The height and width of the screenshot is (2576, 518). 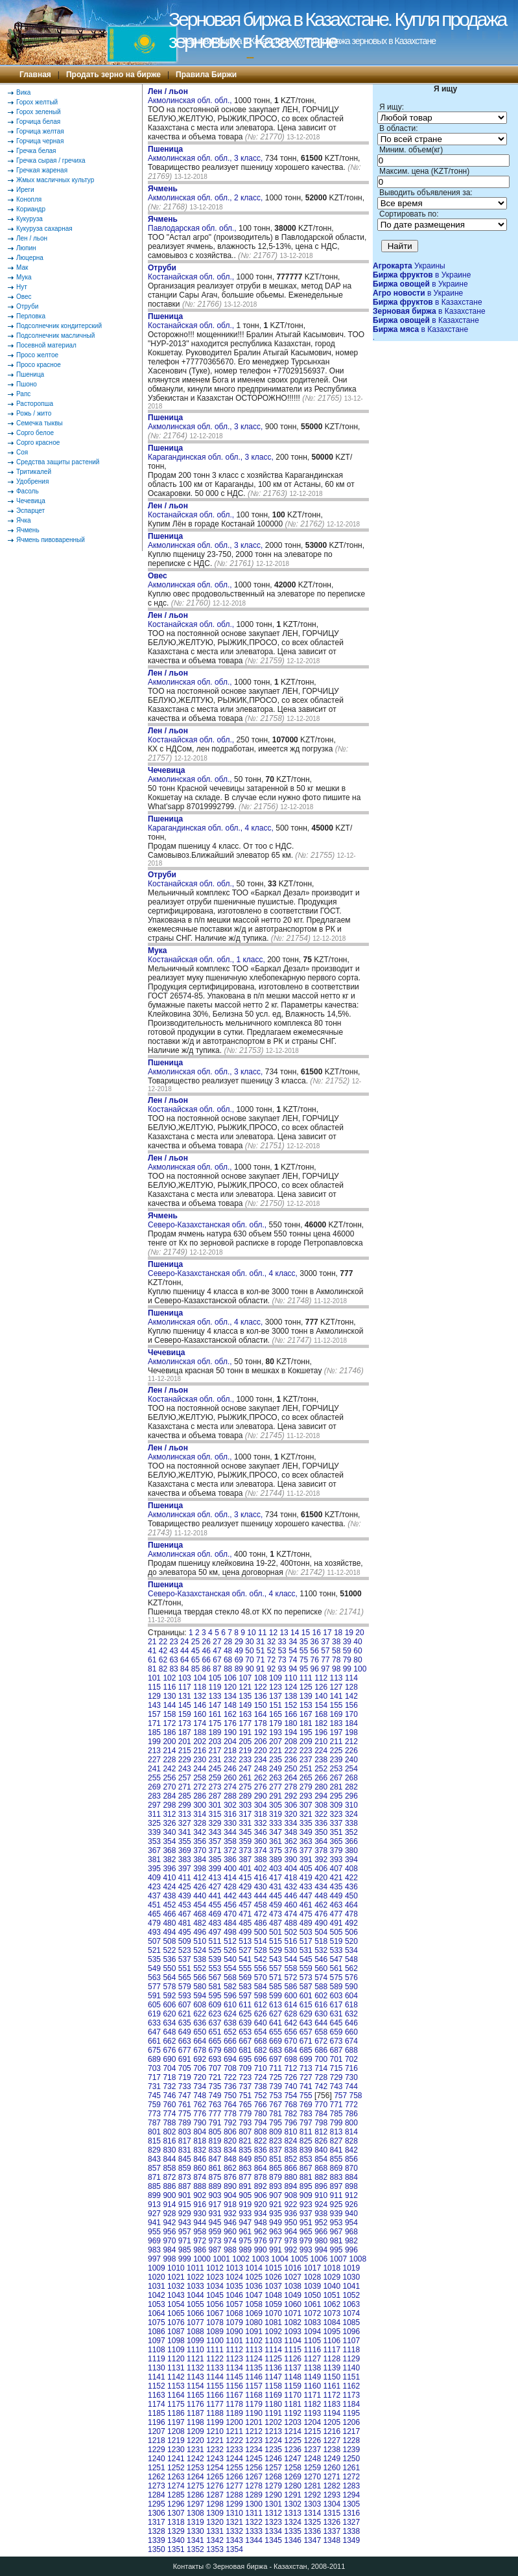 I want to click on 746, so click(x=169, y=2095).